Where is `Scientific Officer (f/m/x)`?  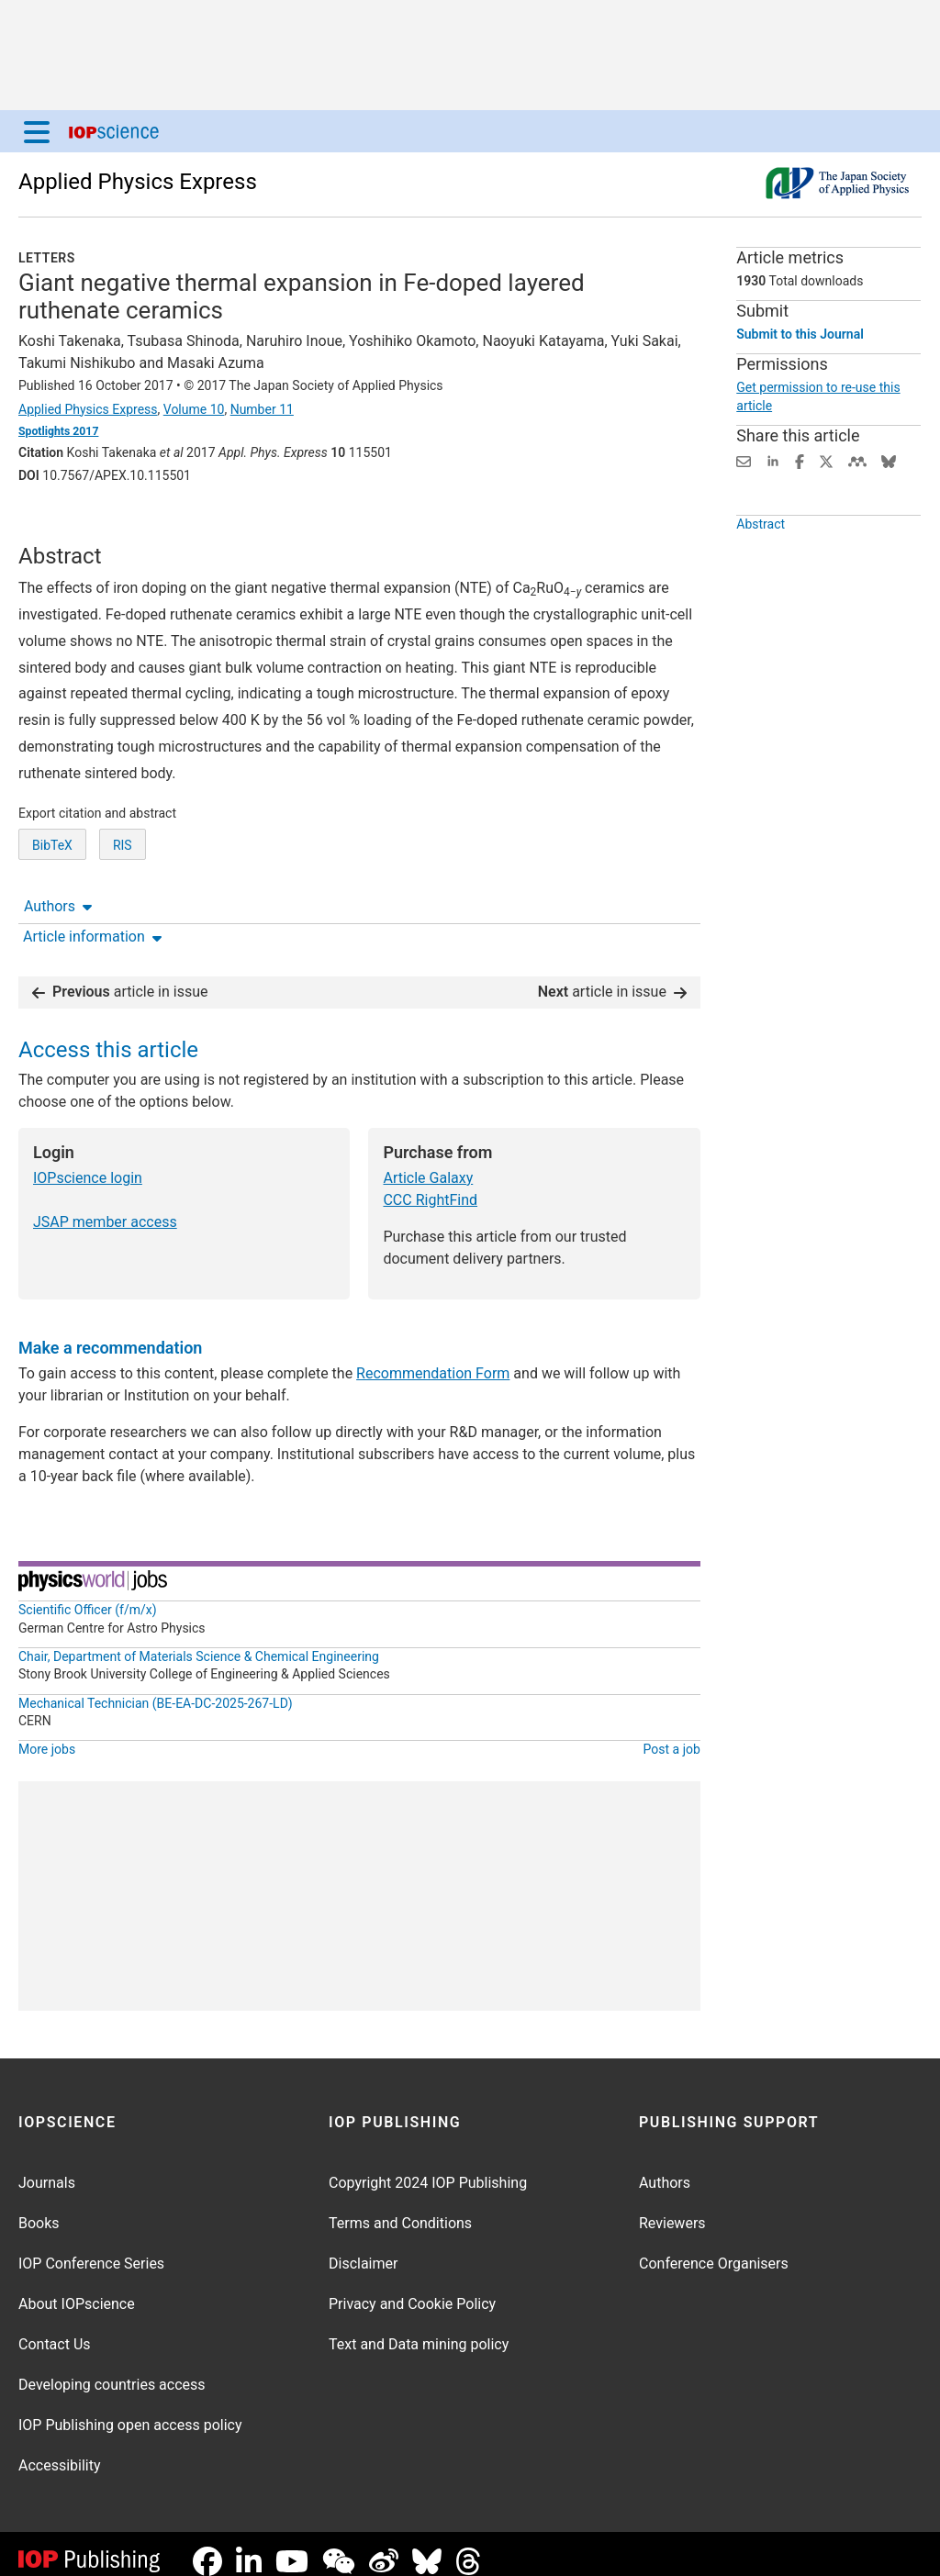 Scientific Officer (f/m/x) is located at coordinates (87, 1595).